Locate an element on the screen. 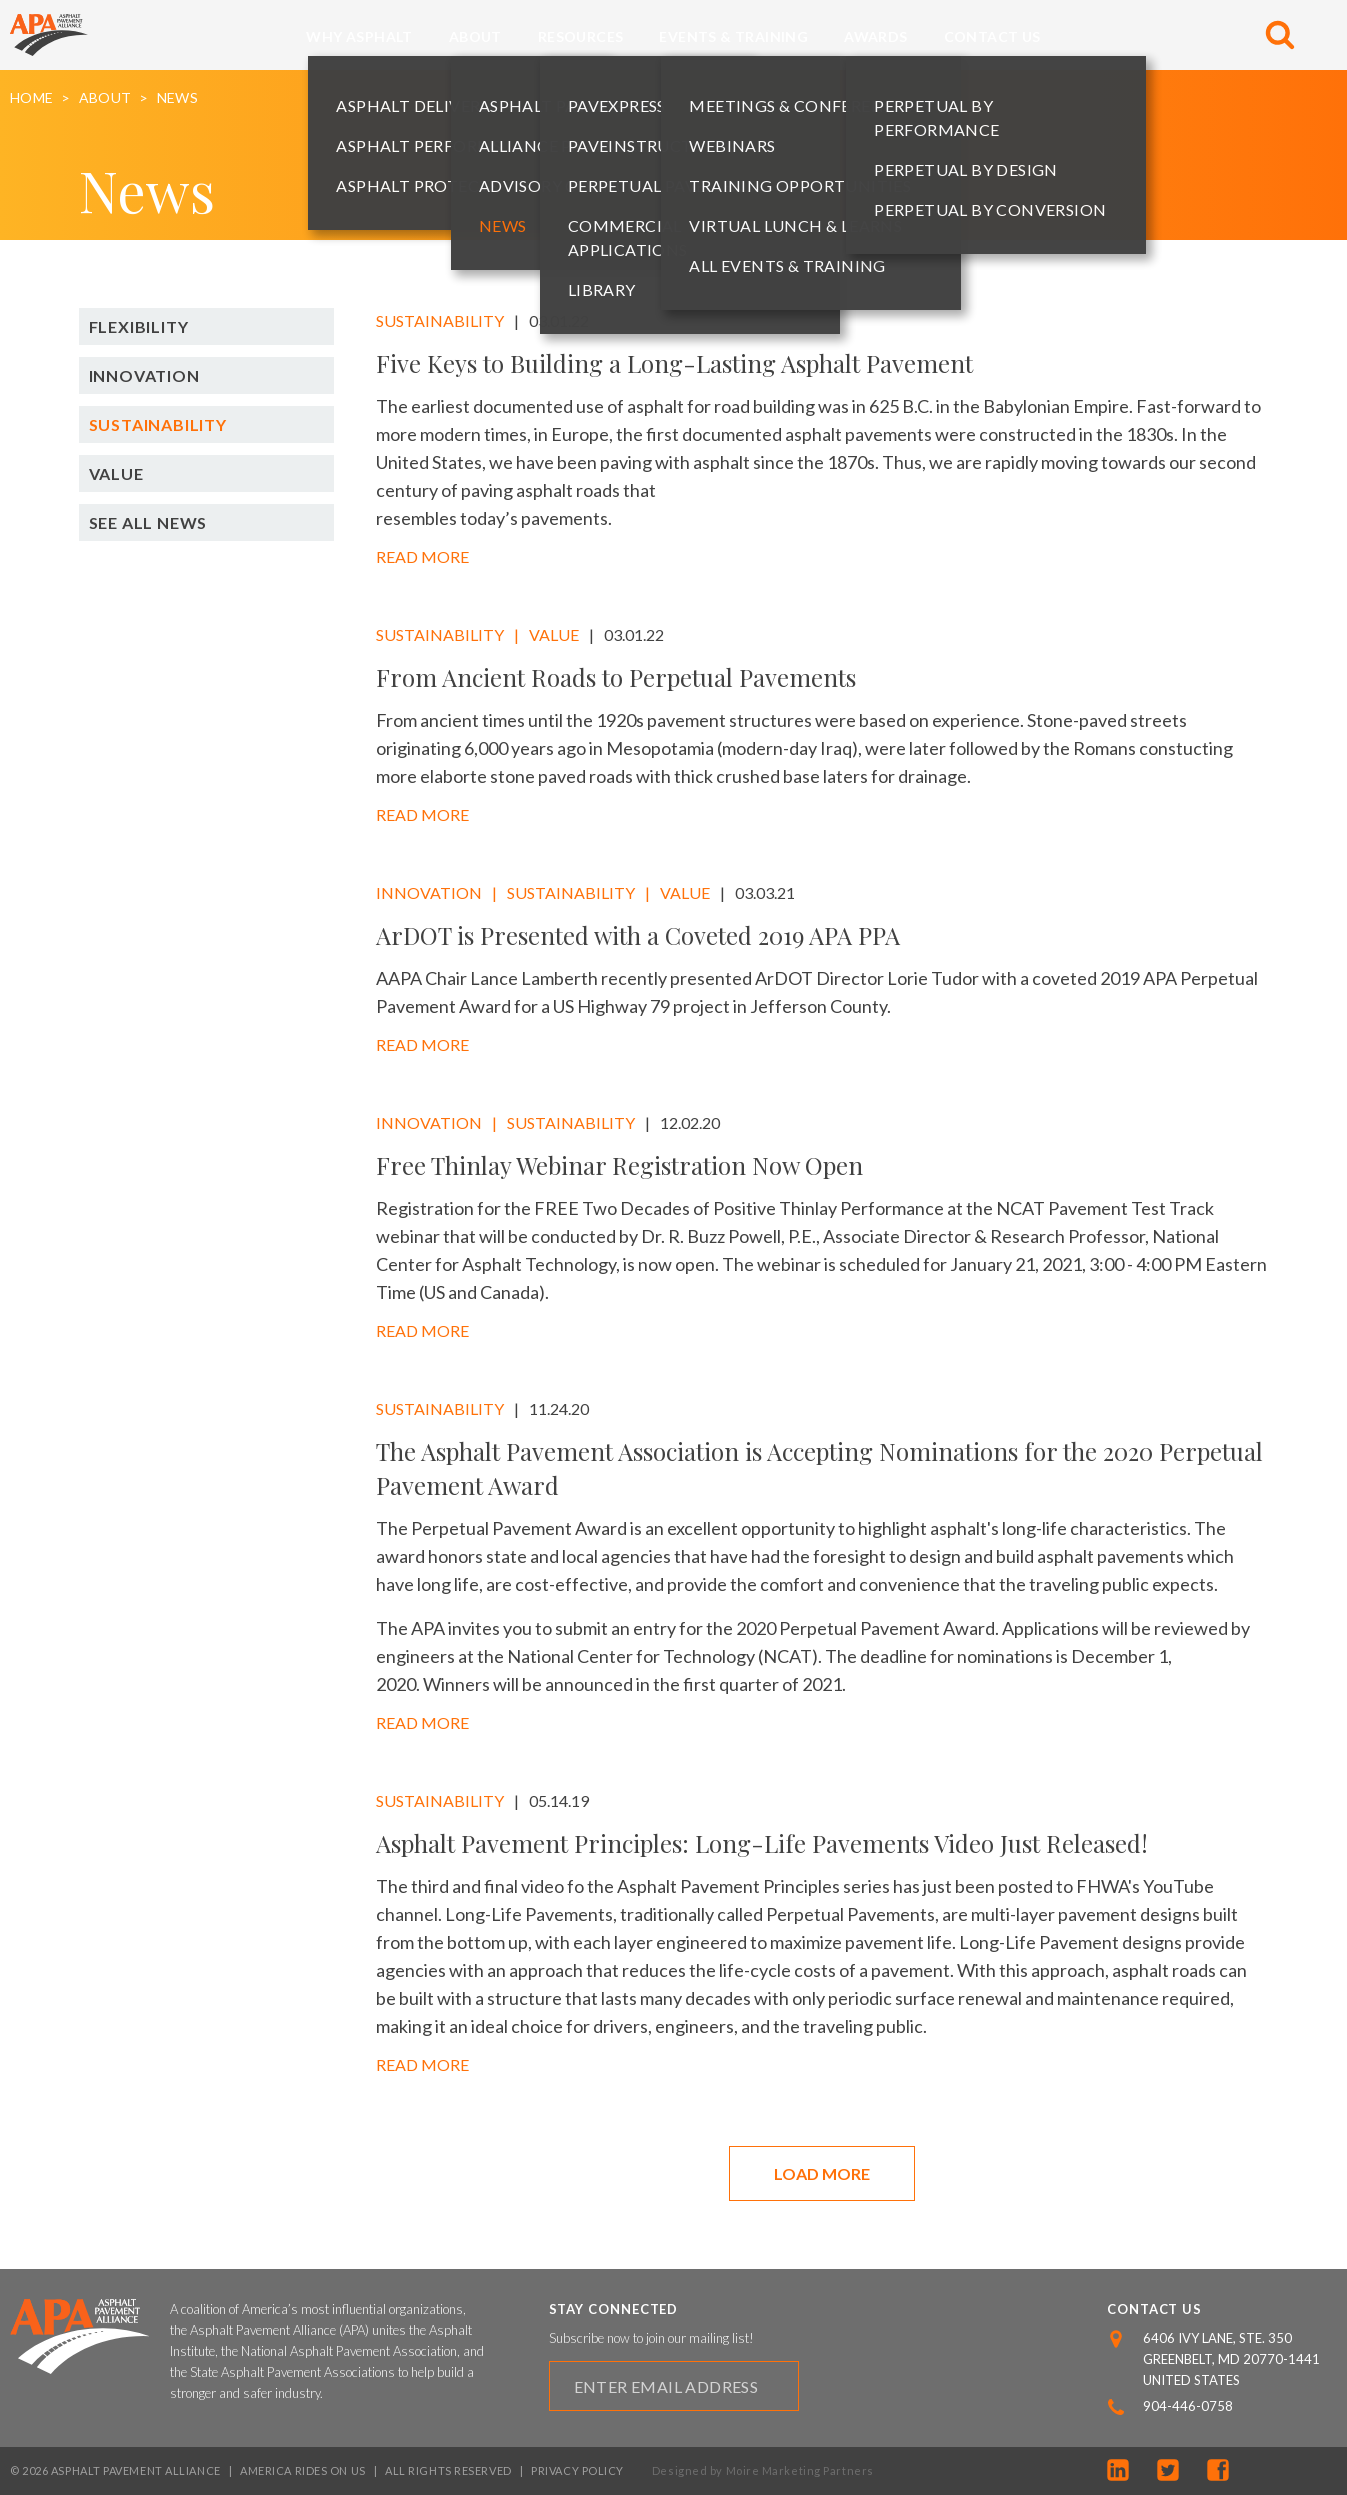 This screenshot has height=2495, width=1347. ArDOT is Presented with a Coveted 2019 APA PPA is located at coordinates (638, 935).